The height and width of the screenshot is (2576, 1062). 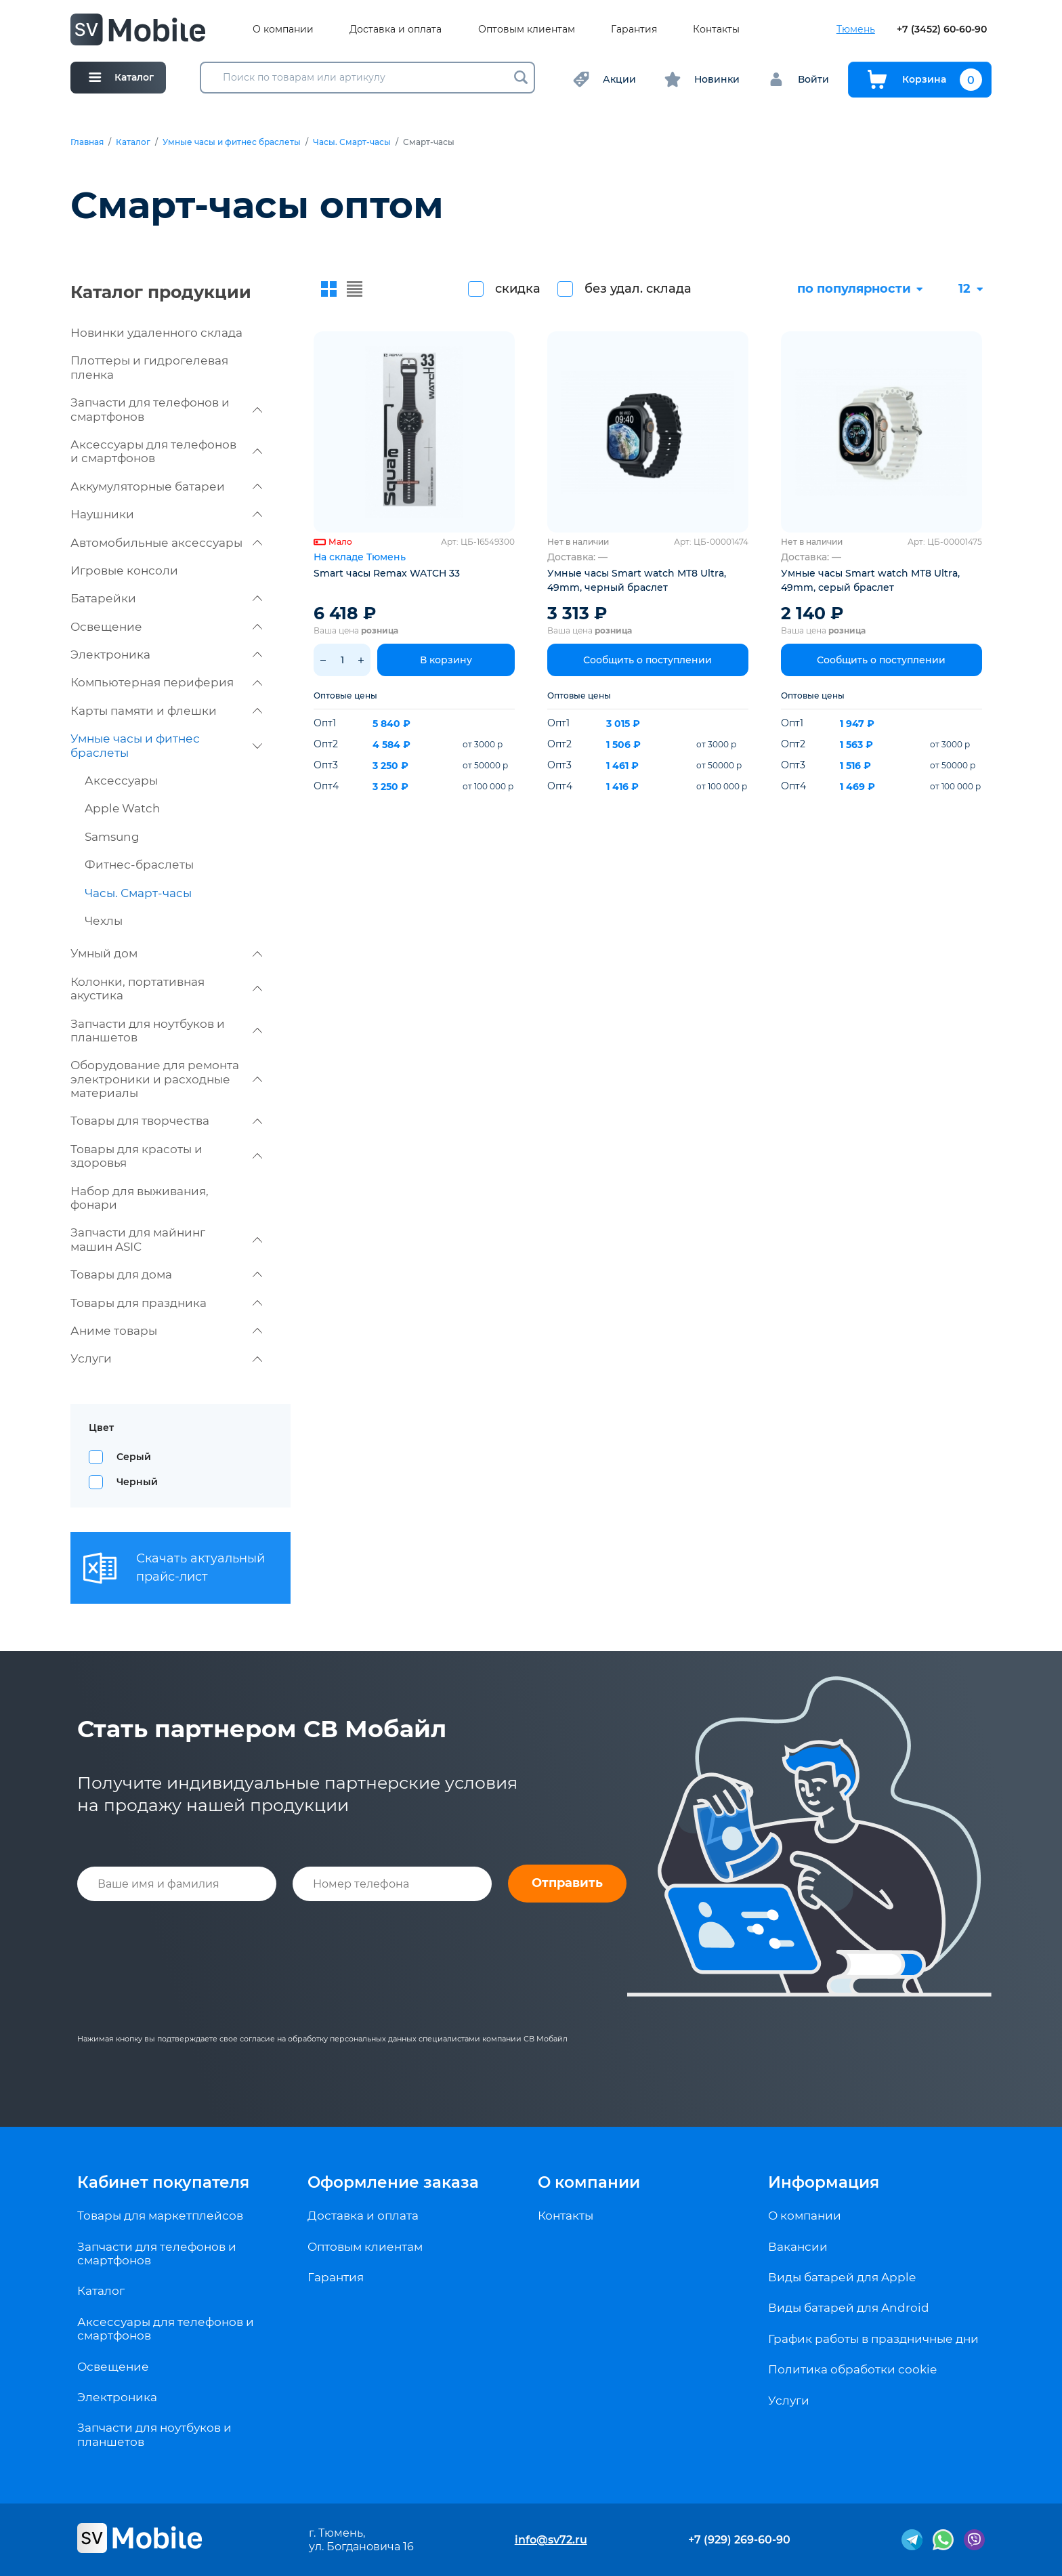 What do you see at coordinates (121, 780) in the screenshot?
I see `Аксессуары` at bounding box center [121, 780].